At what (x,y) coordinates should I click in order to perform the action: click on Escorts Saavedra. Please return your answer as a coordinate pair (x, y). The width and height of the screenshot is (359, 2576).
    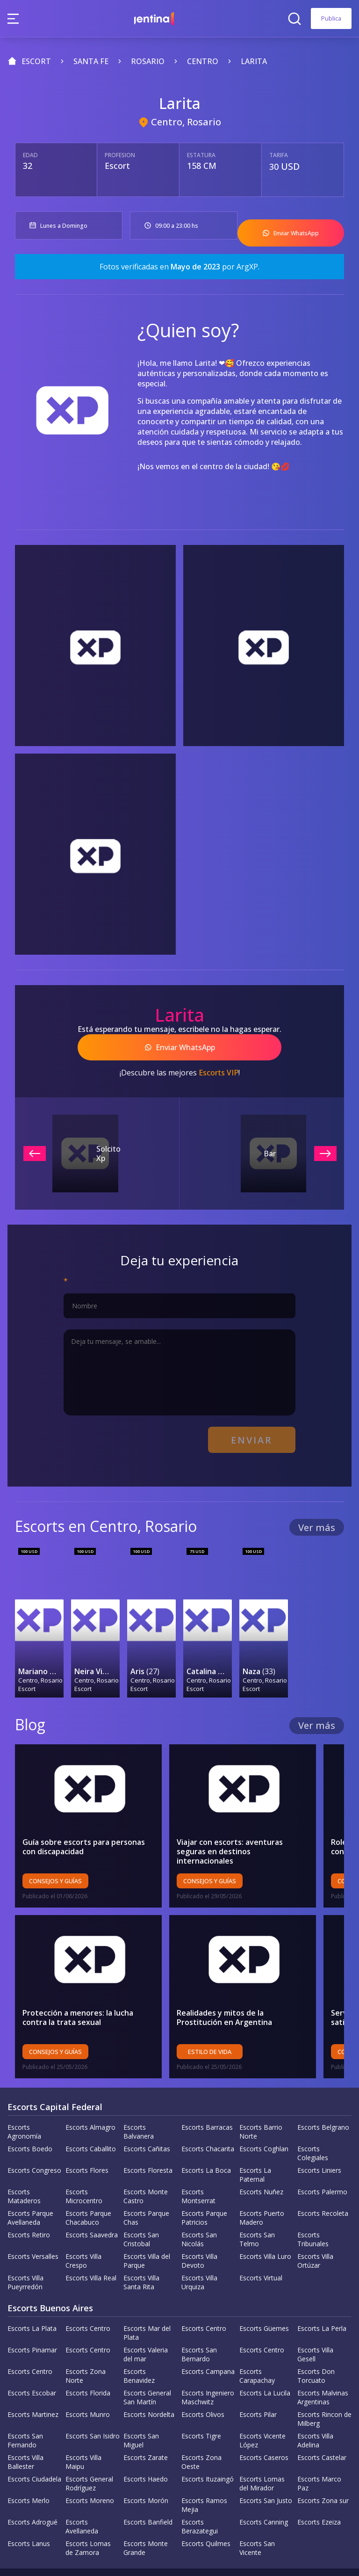
    Looking at the image, I should click on (91, 2197).